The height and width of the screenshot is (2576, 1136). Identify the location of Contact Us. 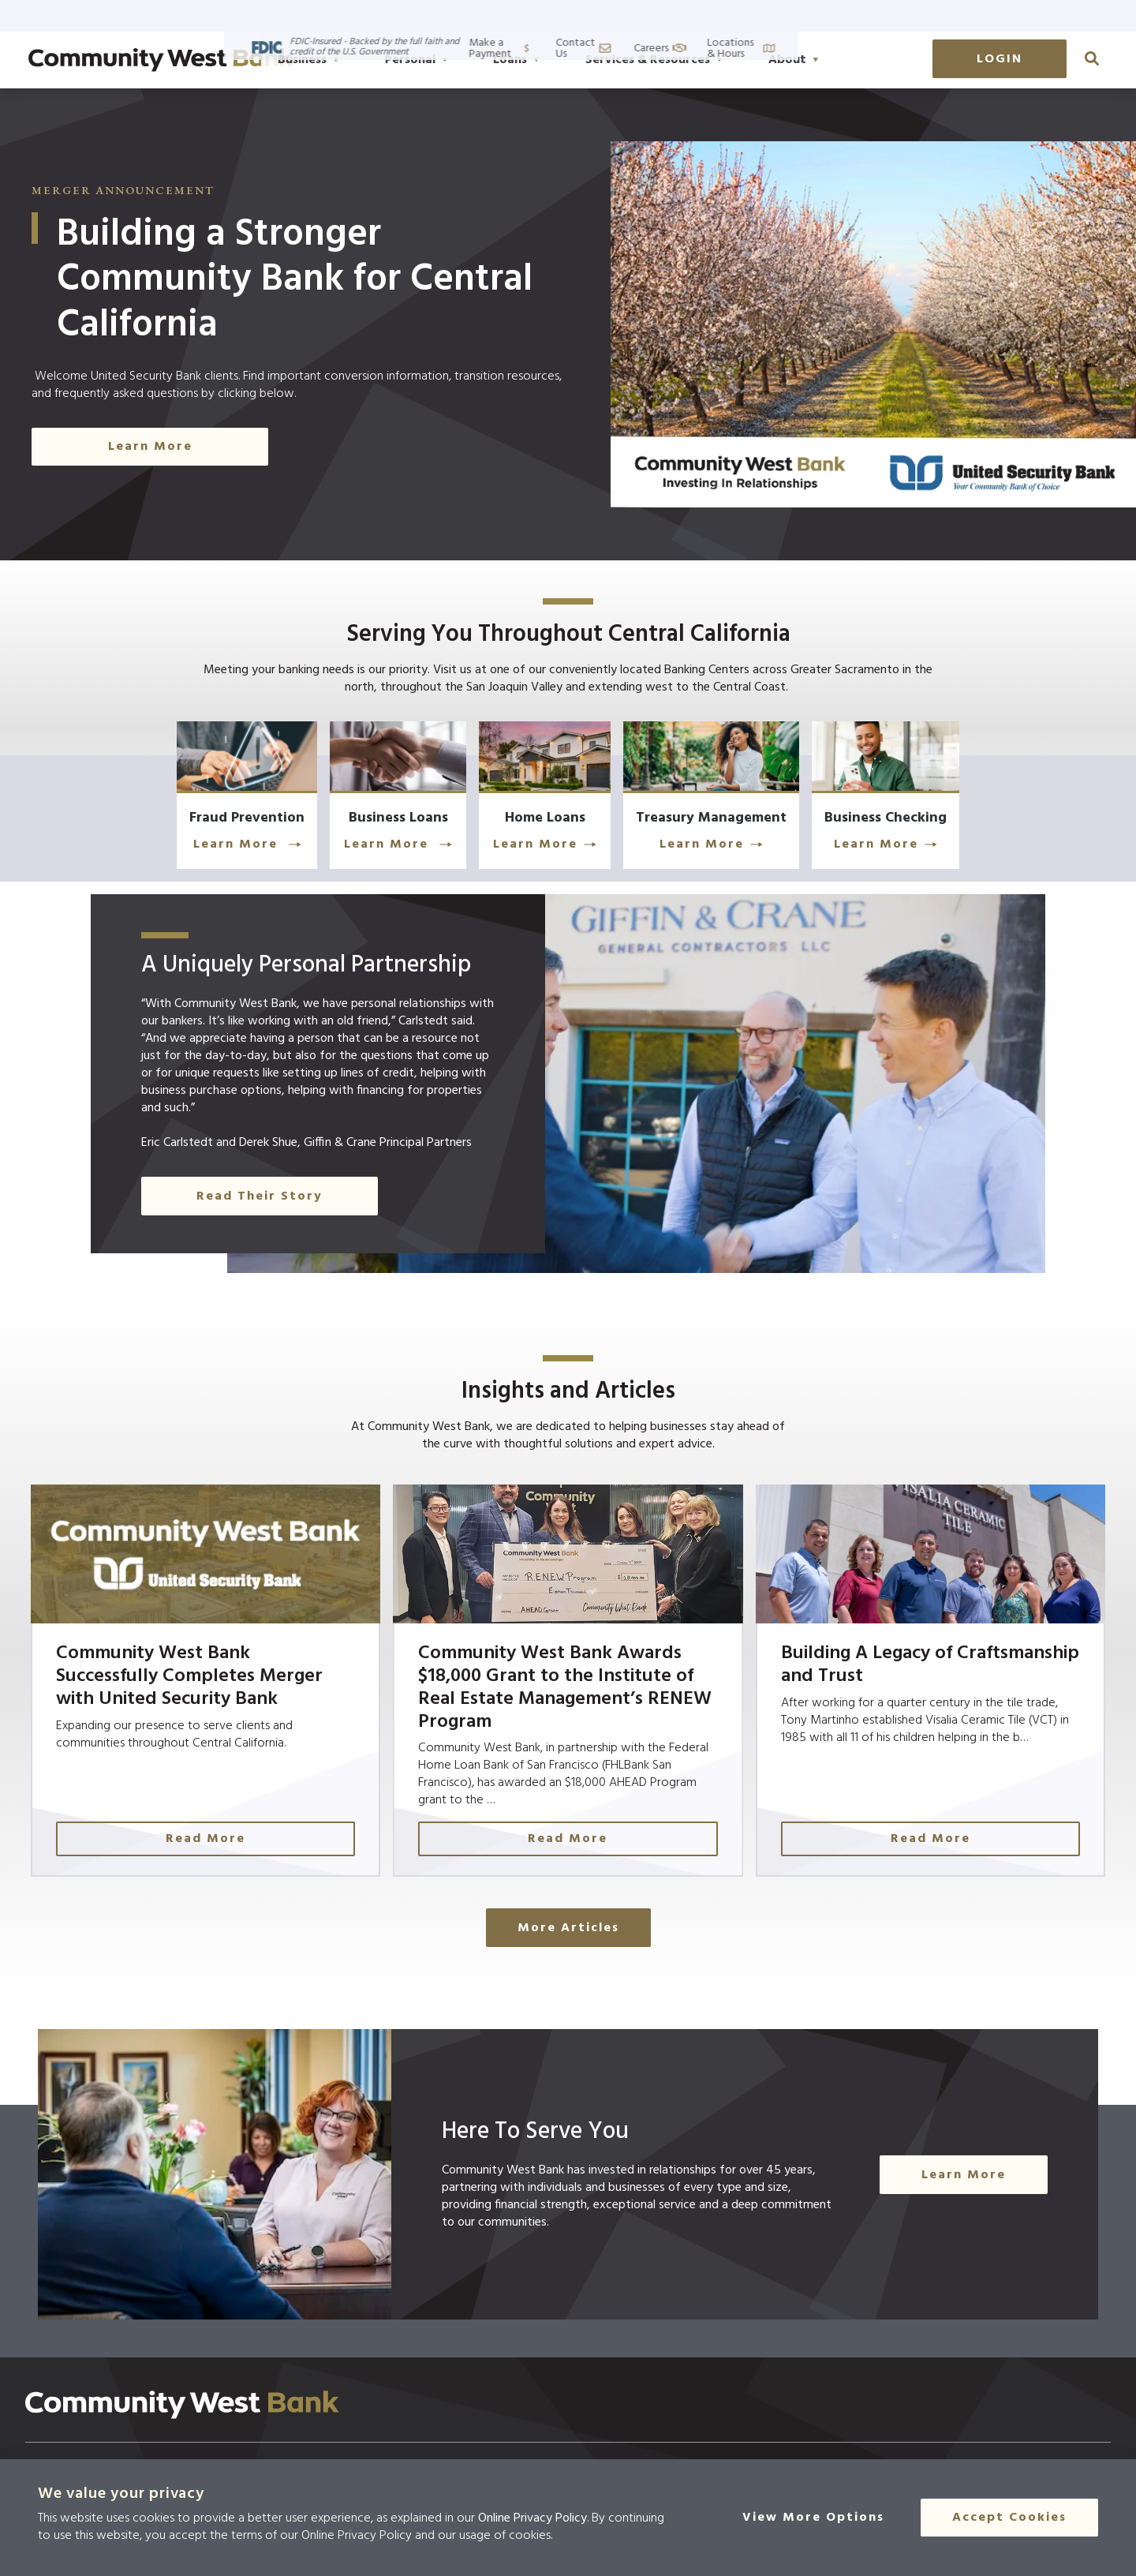
(879, 15).